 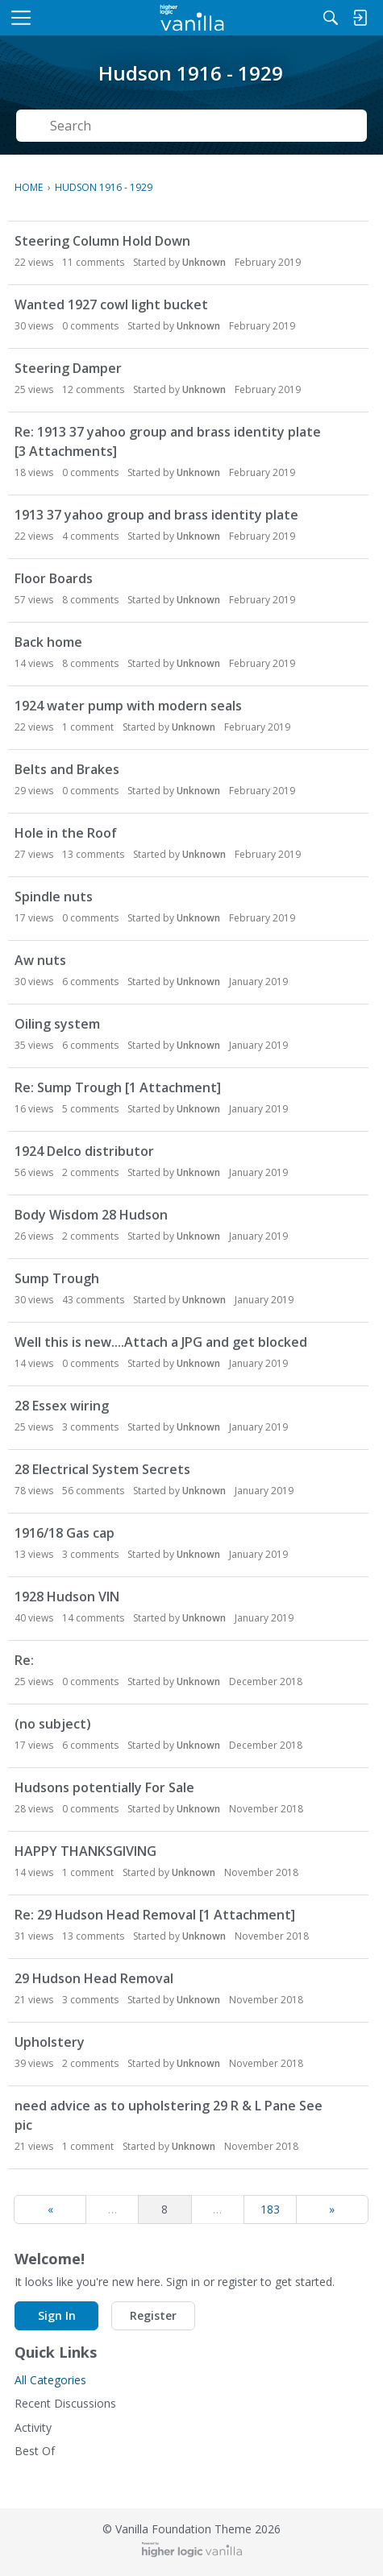 What do you see at coordinates (102, 1469) in the screenshot?
I see `28 Electrical System Secrets` at bounding box center [102, 1469].